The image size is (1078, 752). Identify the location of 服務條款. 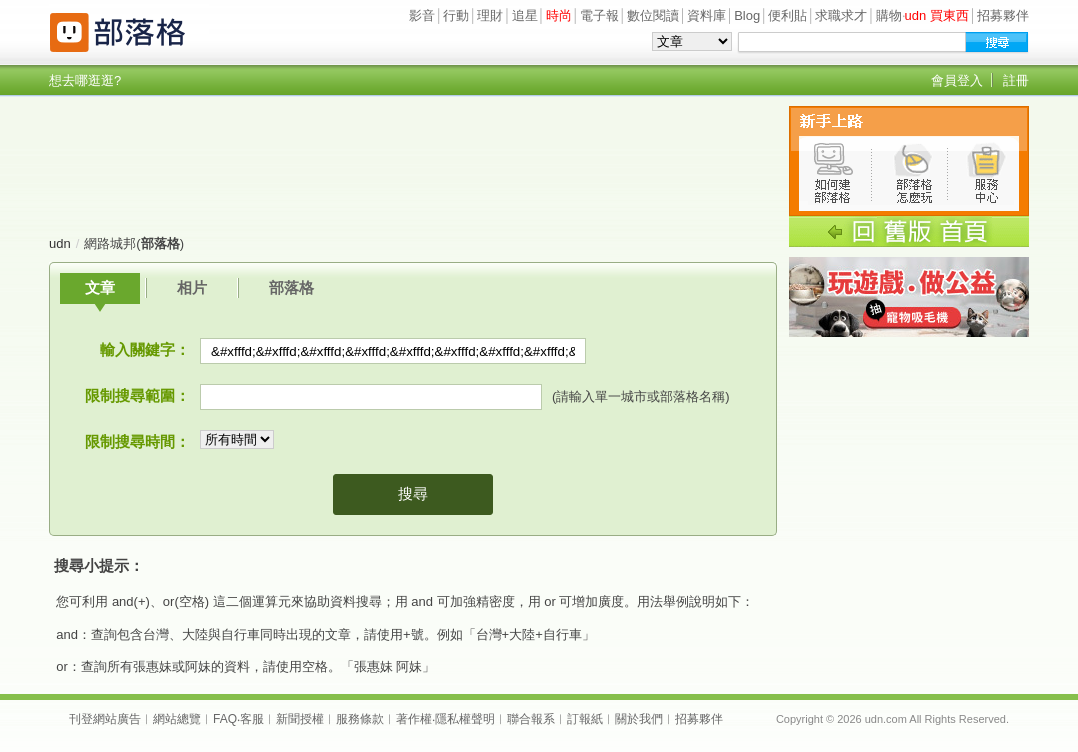
(360, 719).